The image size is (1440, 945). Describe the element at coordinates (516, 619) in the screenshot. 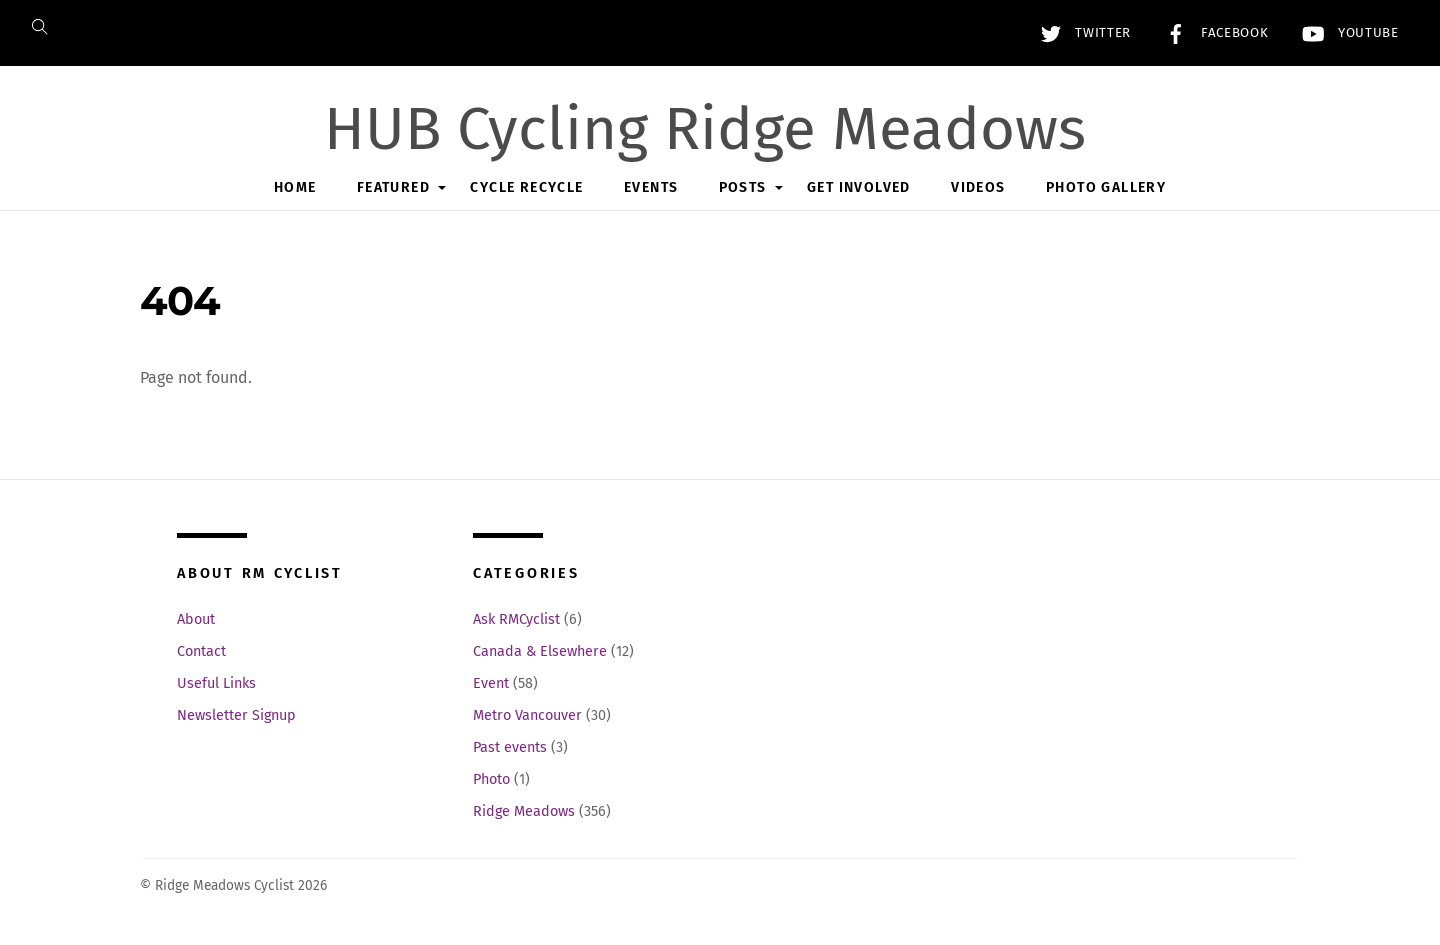

I see `Ask RMCyclist` at that location.